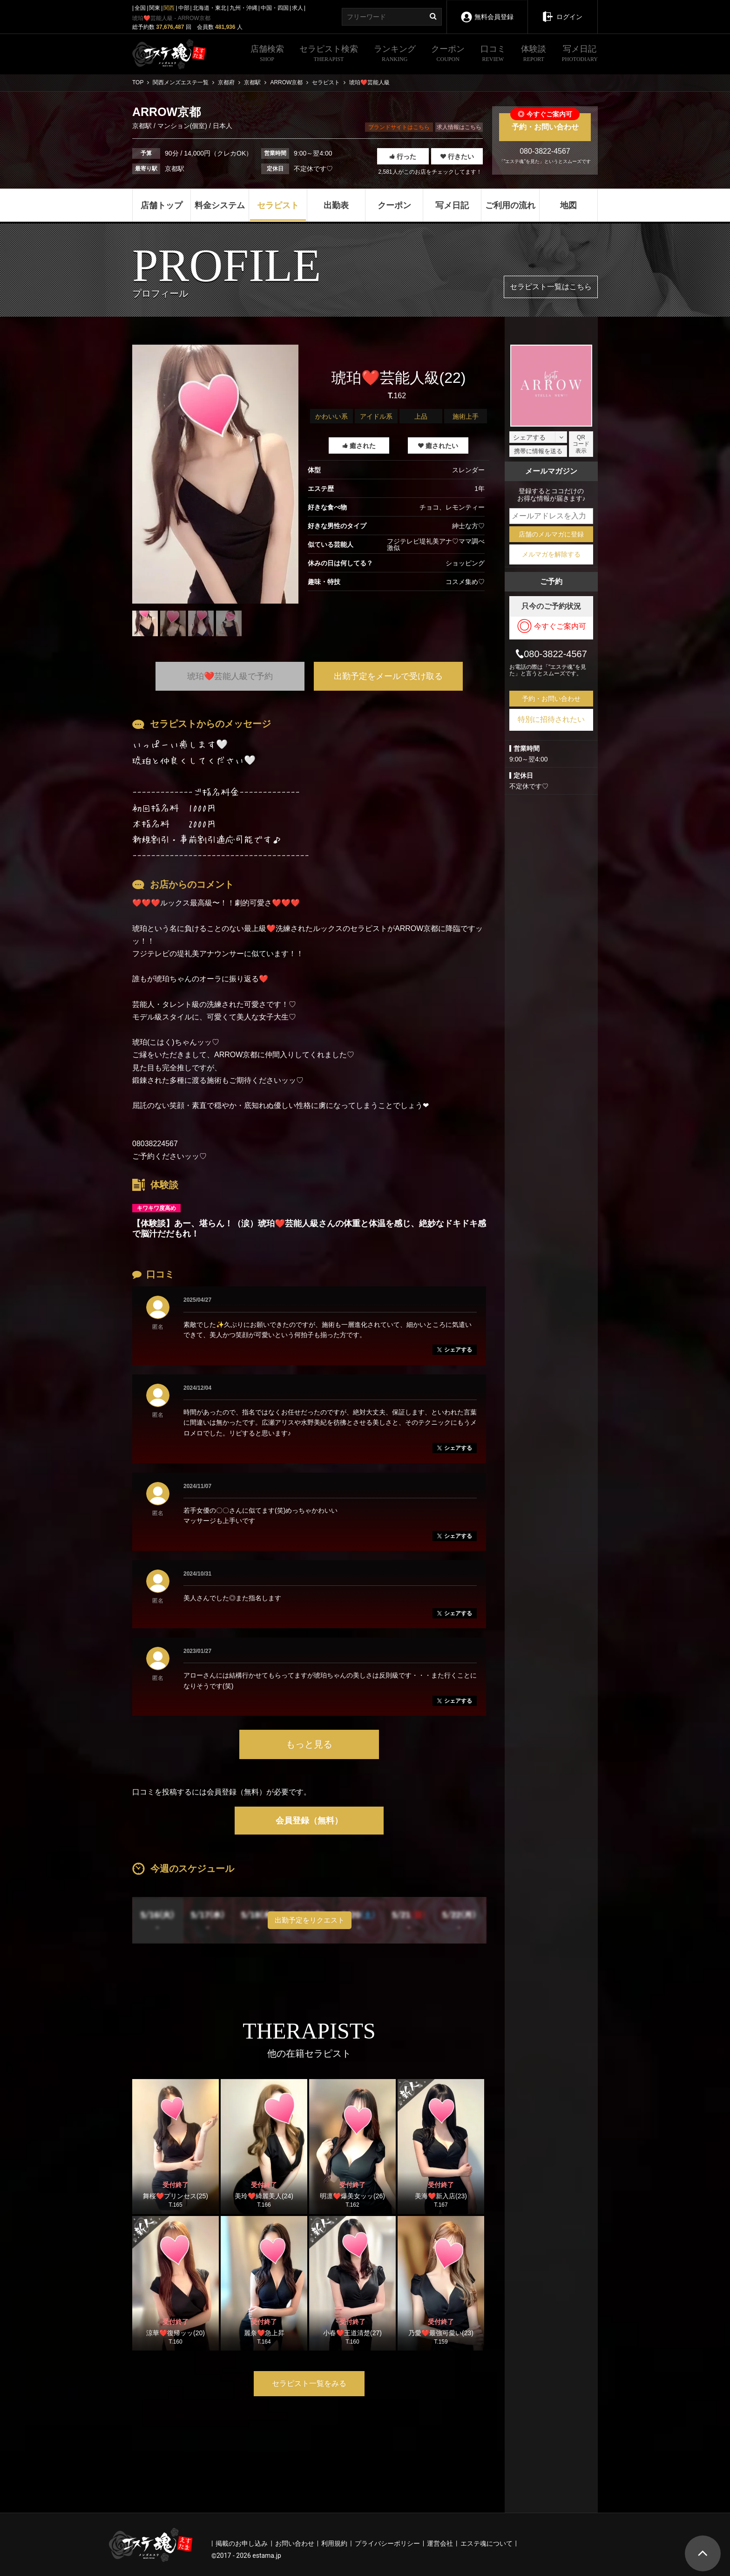 The height and width of the screenshot is (2576, 730). What do you see at coordinates (215, 643) in the screenshot?
I see `1 [tab]` at bounding box center [215, 643].